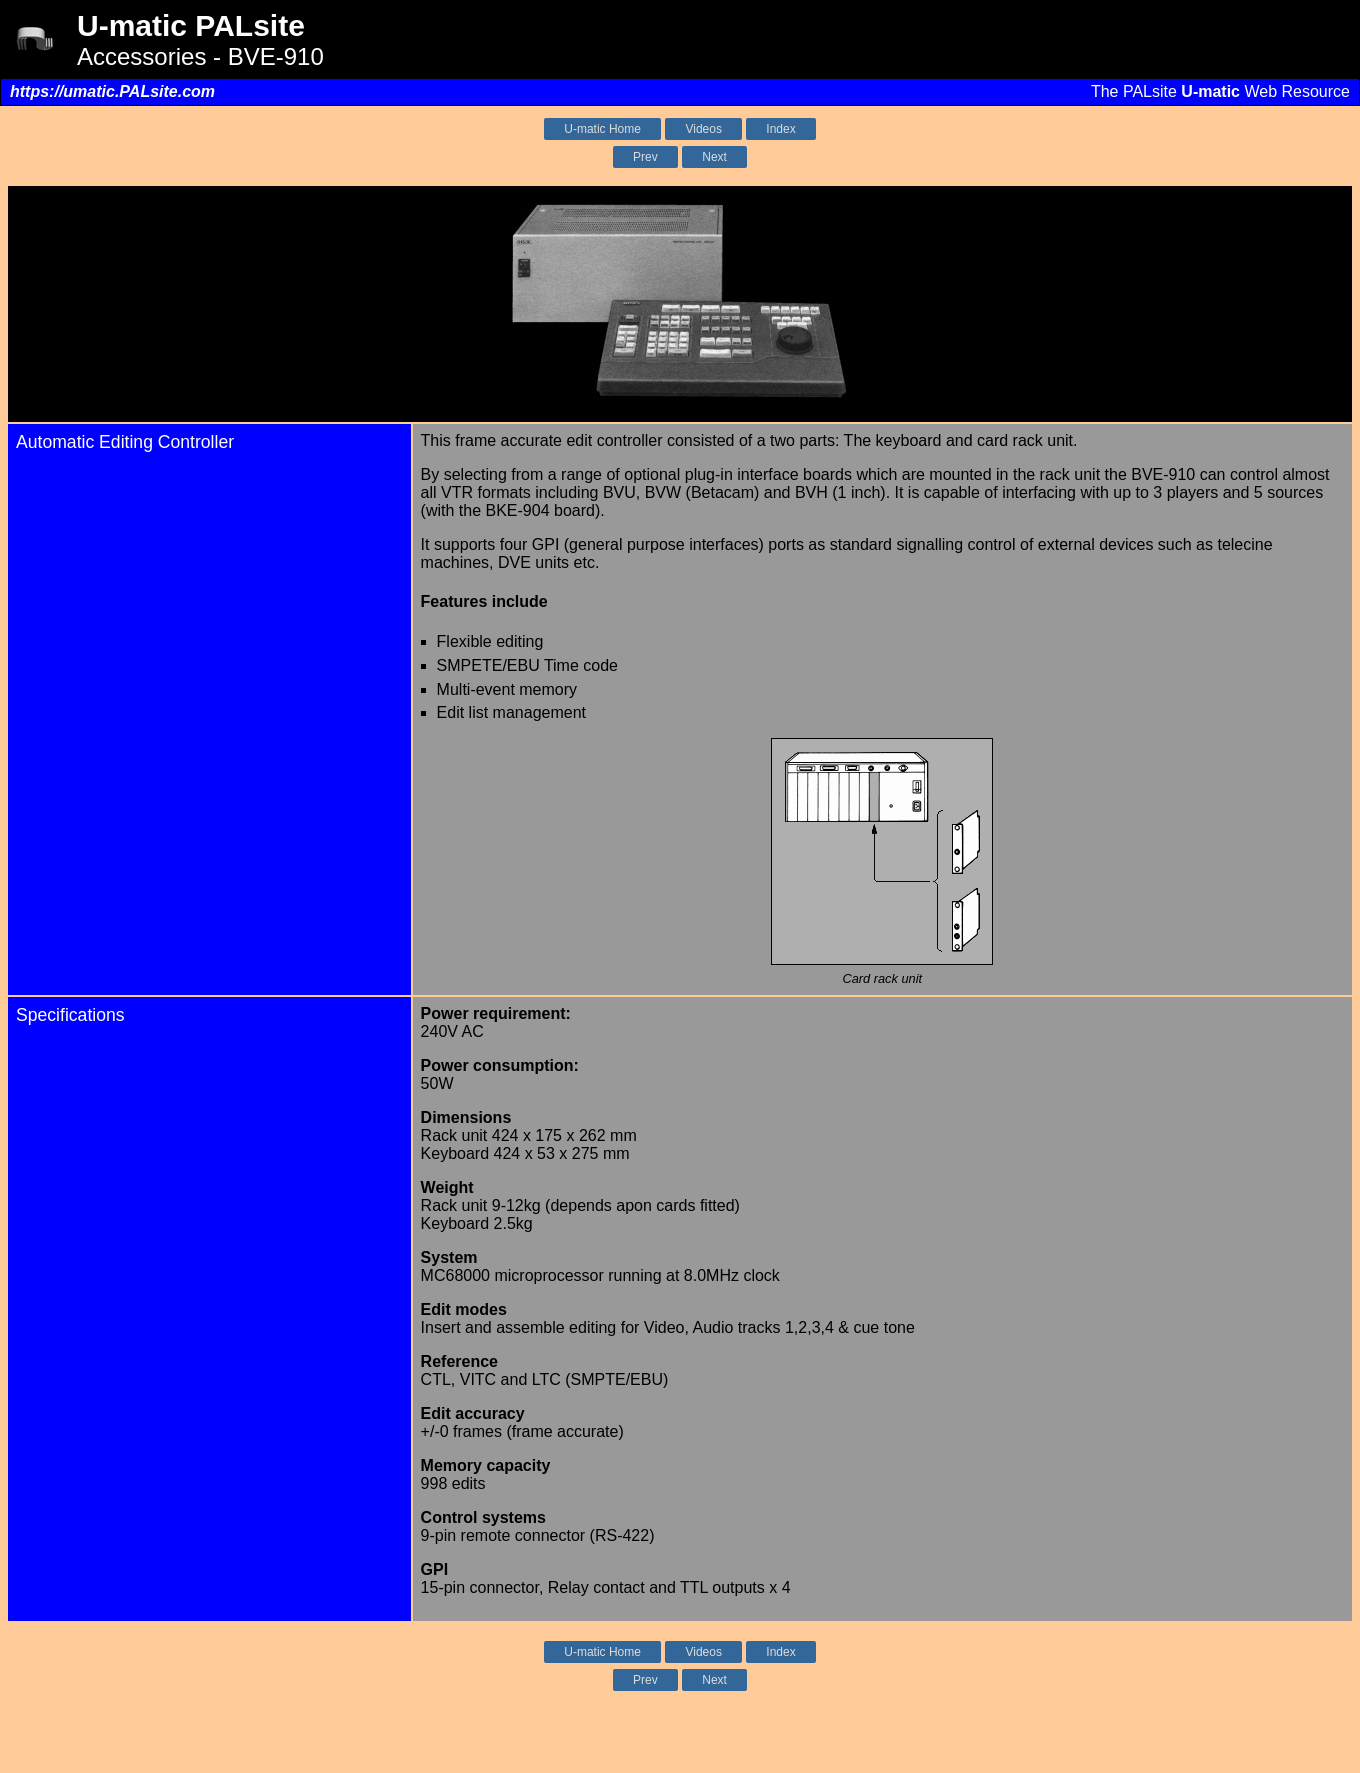  What do you see at coordinates (780, 129) in the screenshot?
I see `Index` at bounding box center [780, 129].